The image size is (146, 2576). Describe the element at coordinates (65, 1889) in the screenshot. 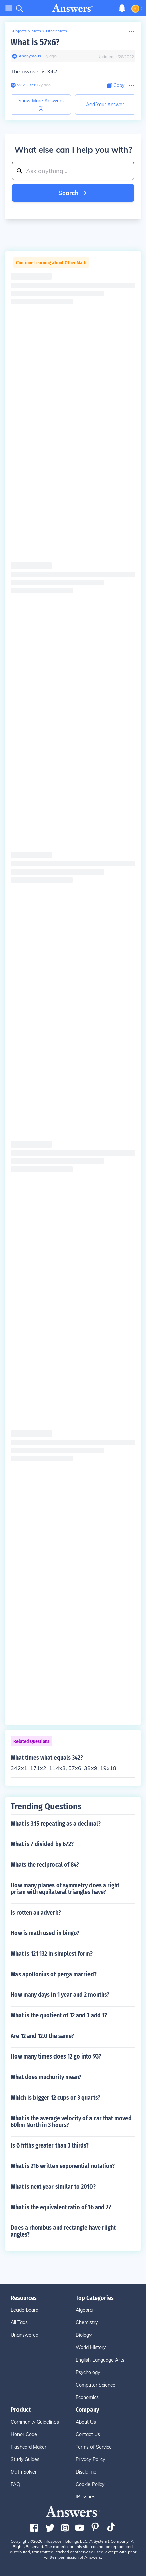

I see `How many planes of symmetry does a right prism with equilateral triangles have?` at that location.